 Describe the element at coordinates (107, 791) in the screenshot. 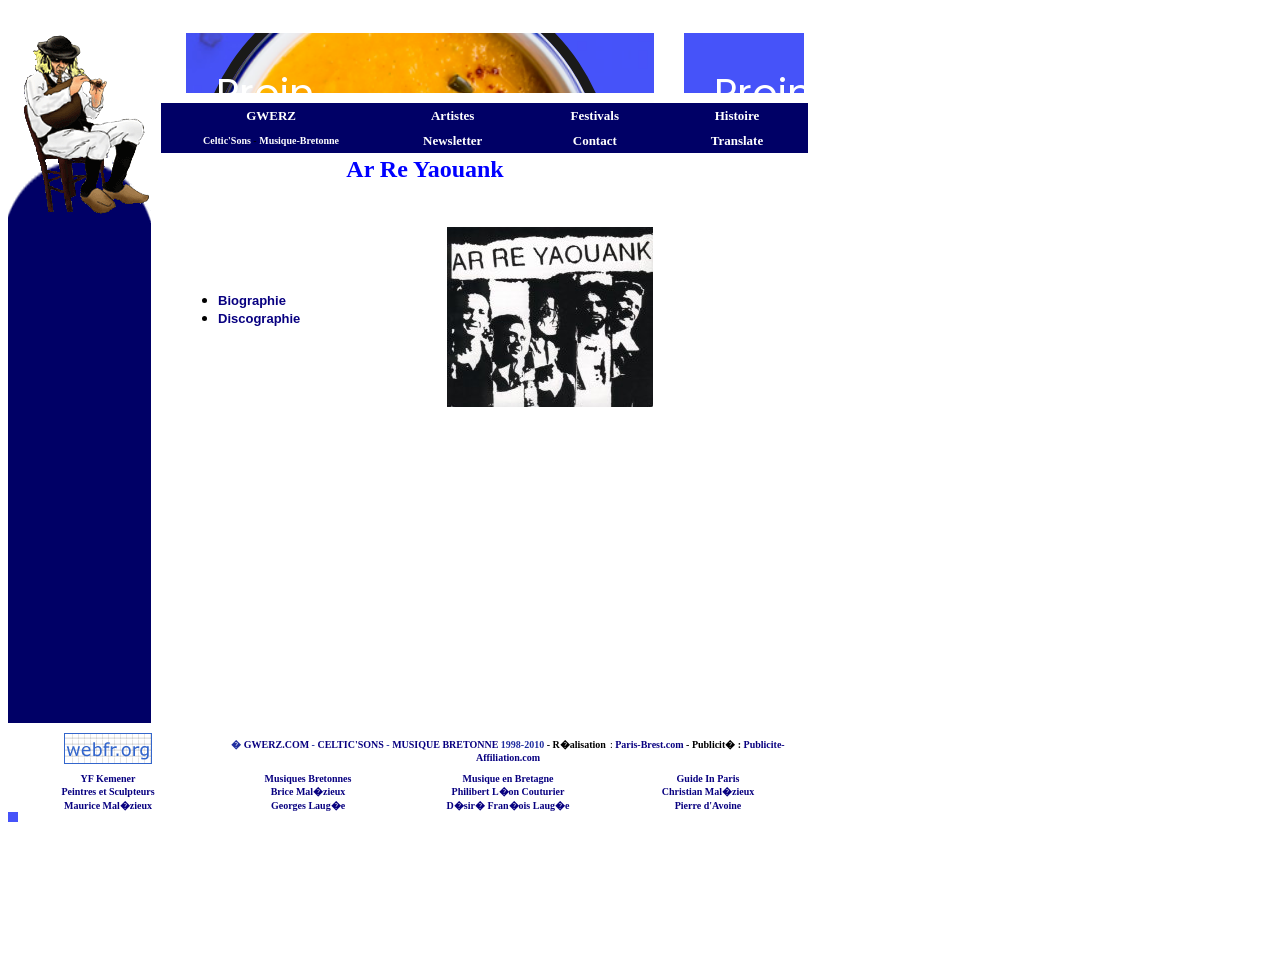

I see `Peintres et Sculpteurs` at that location.